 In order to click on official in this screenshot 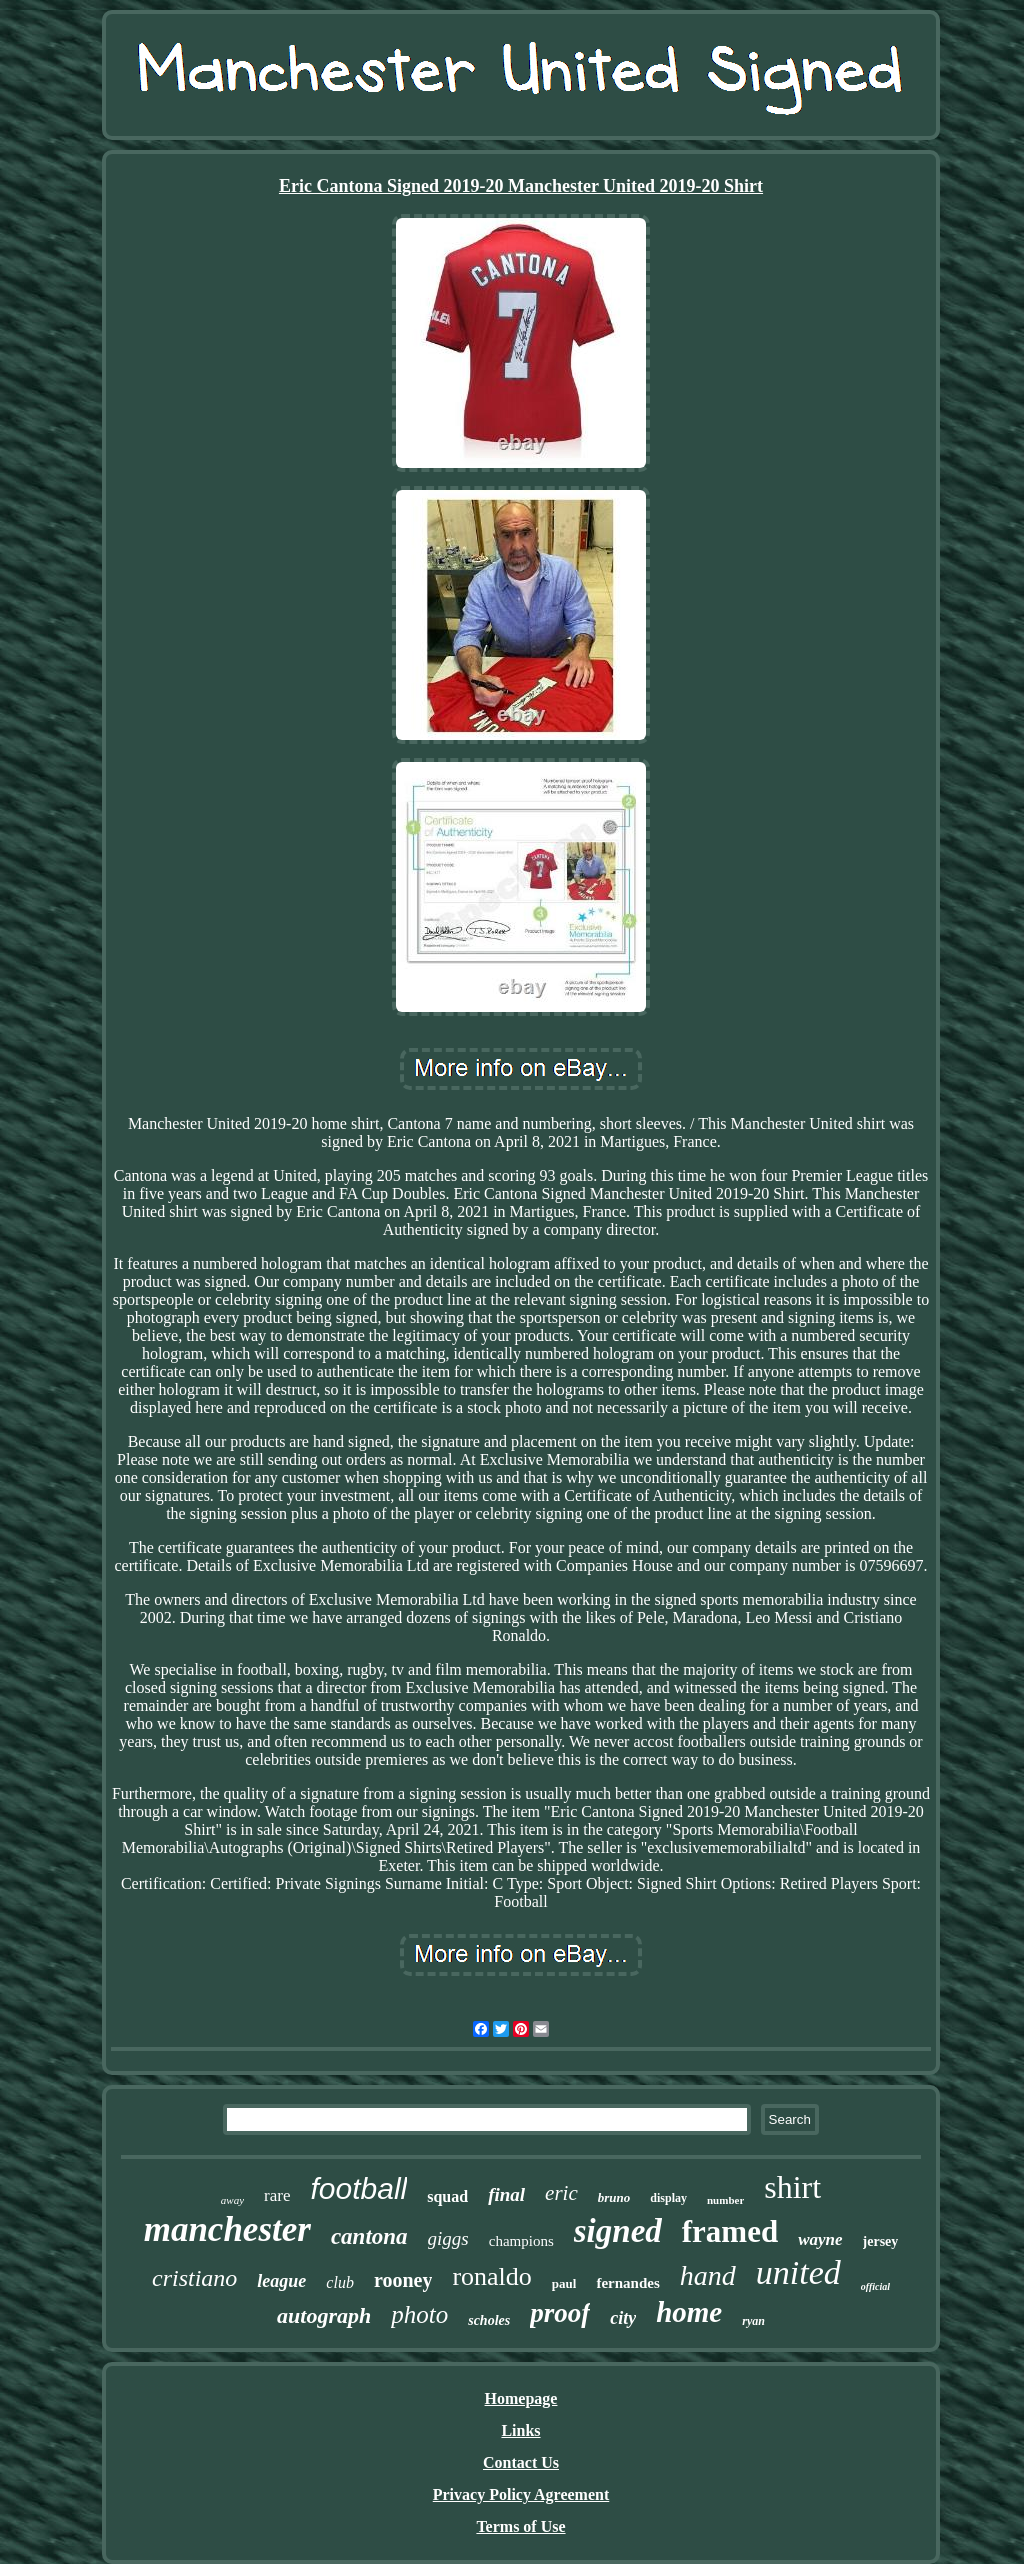, I will do `click(875, 2286)`.